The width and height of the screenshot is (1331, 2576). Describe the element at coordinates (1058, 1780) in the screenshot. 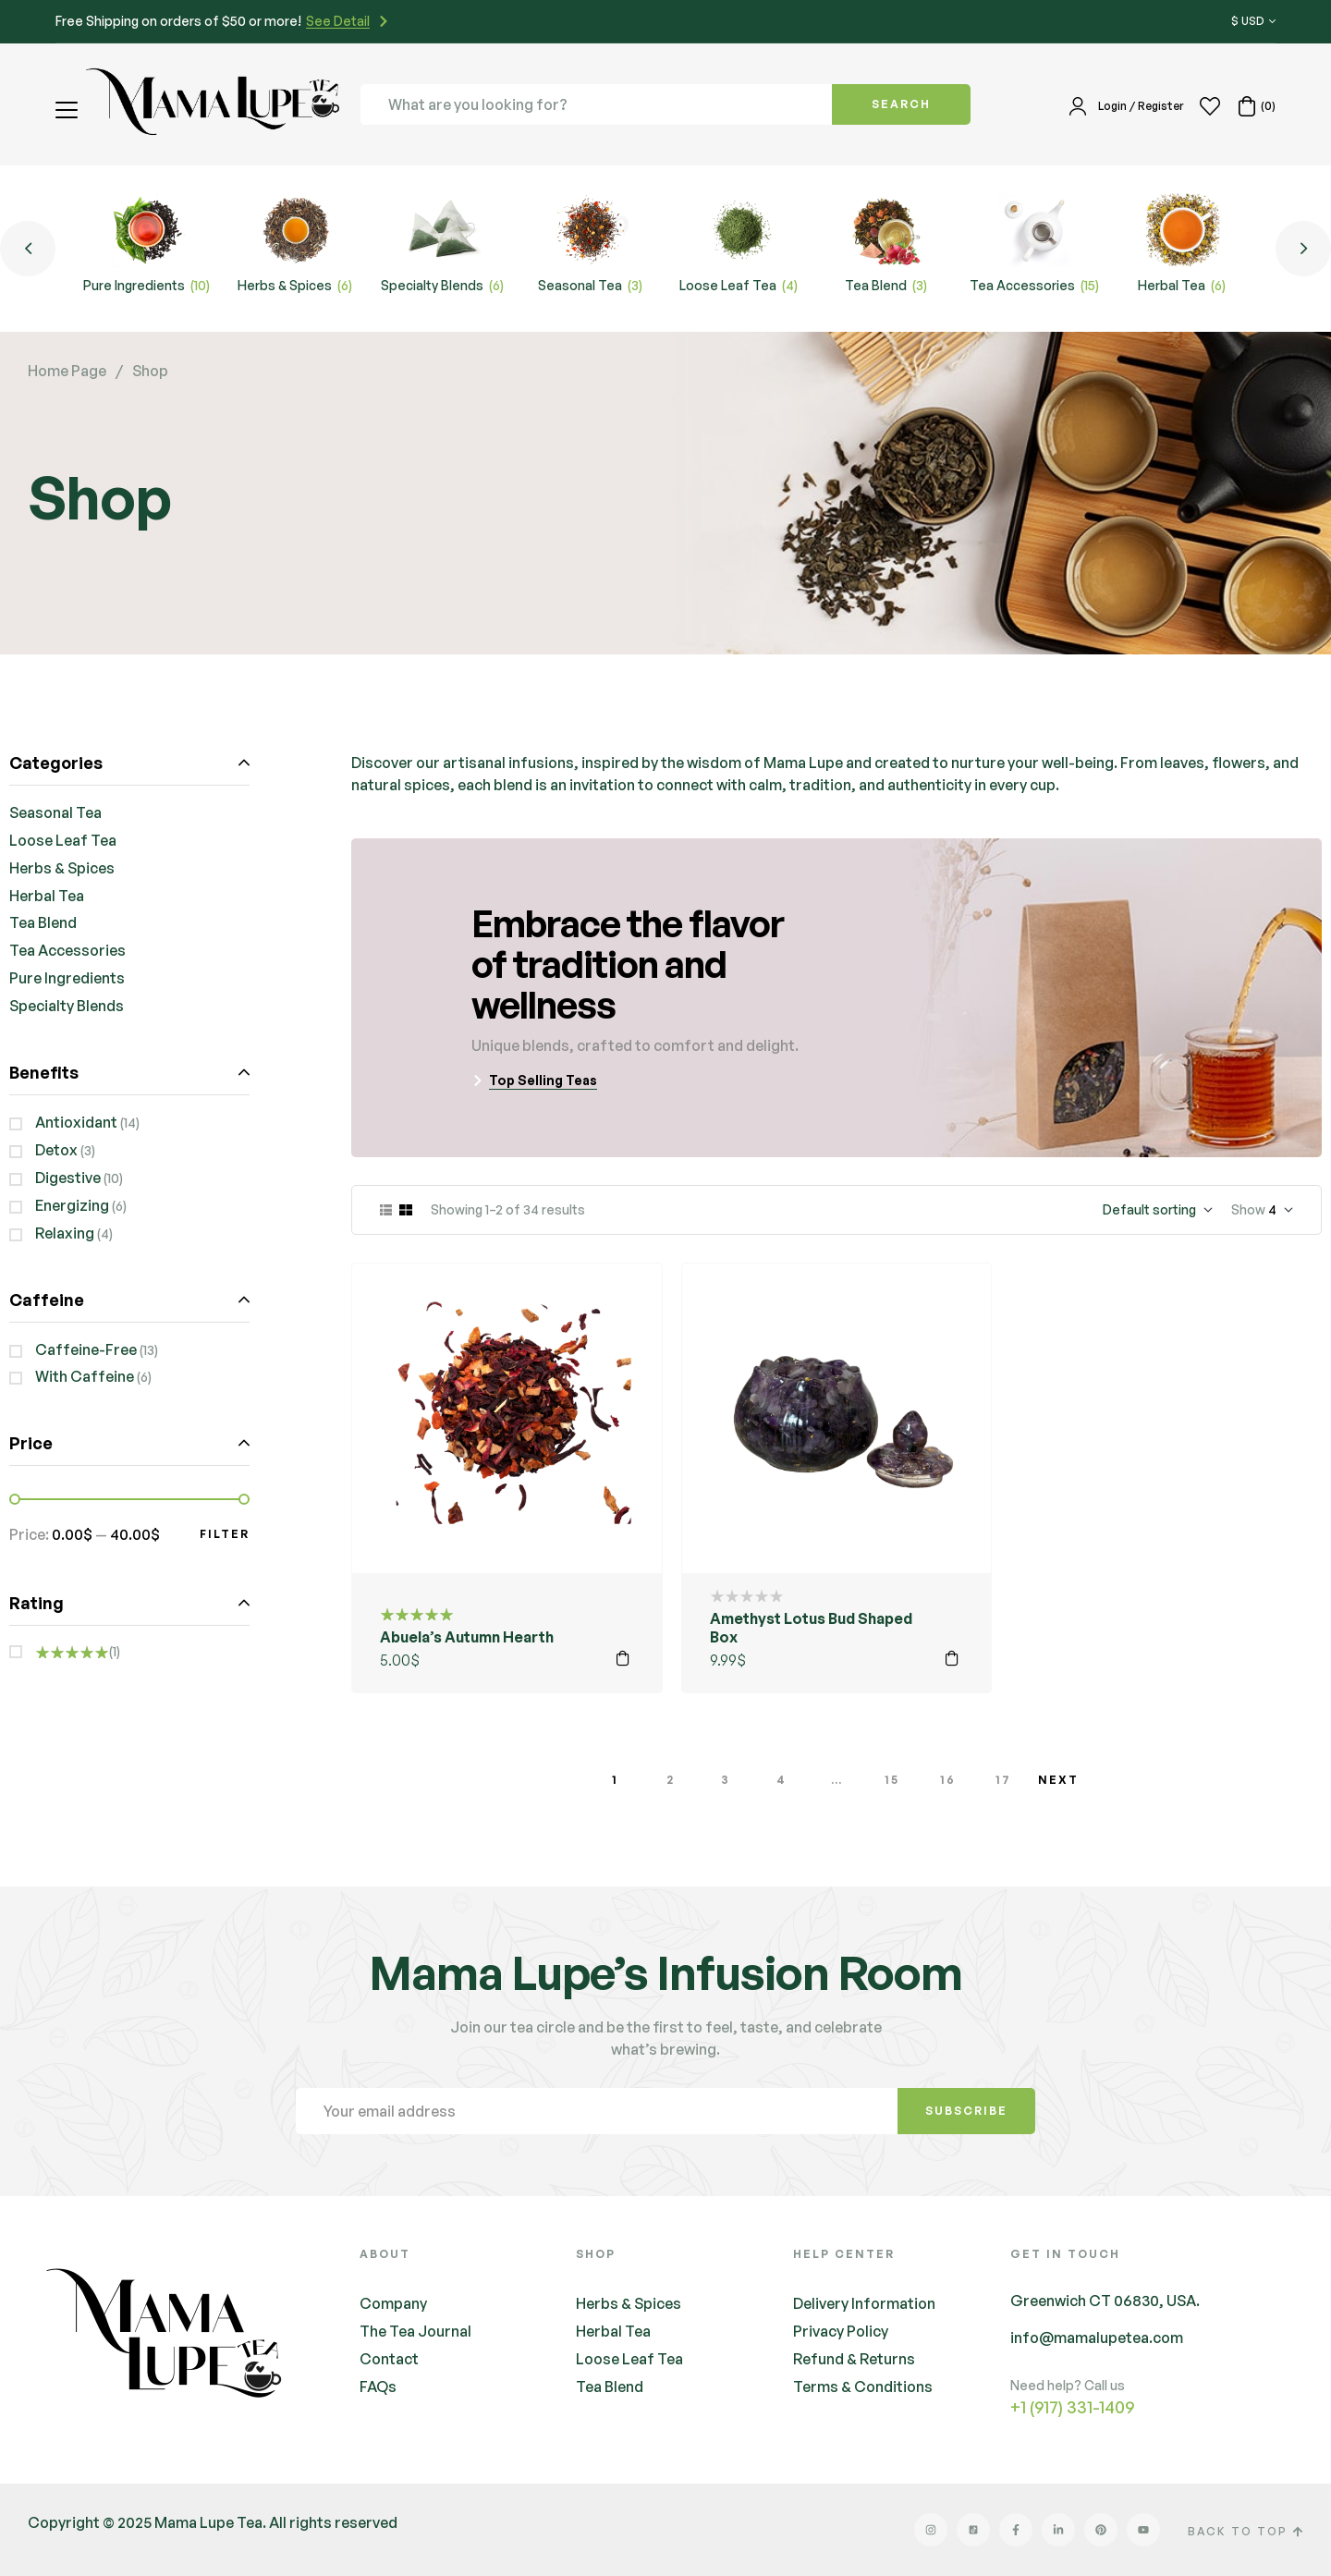

I see `Next` at that location.